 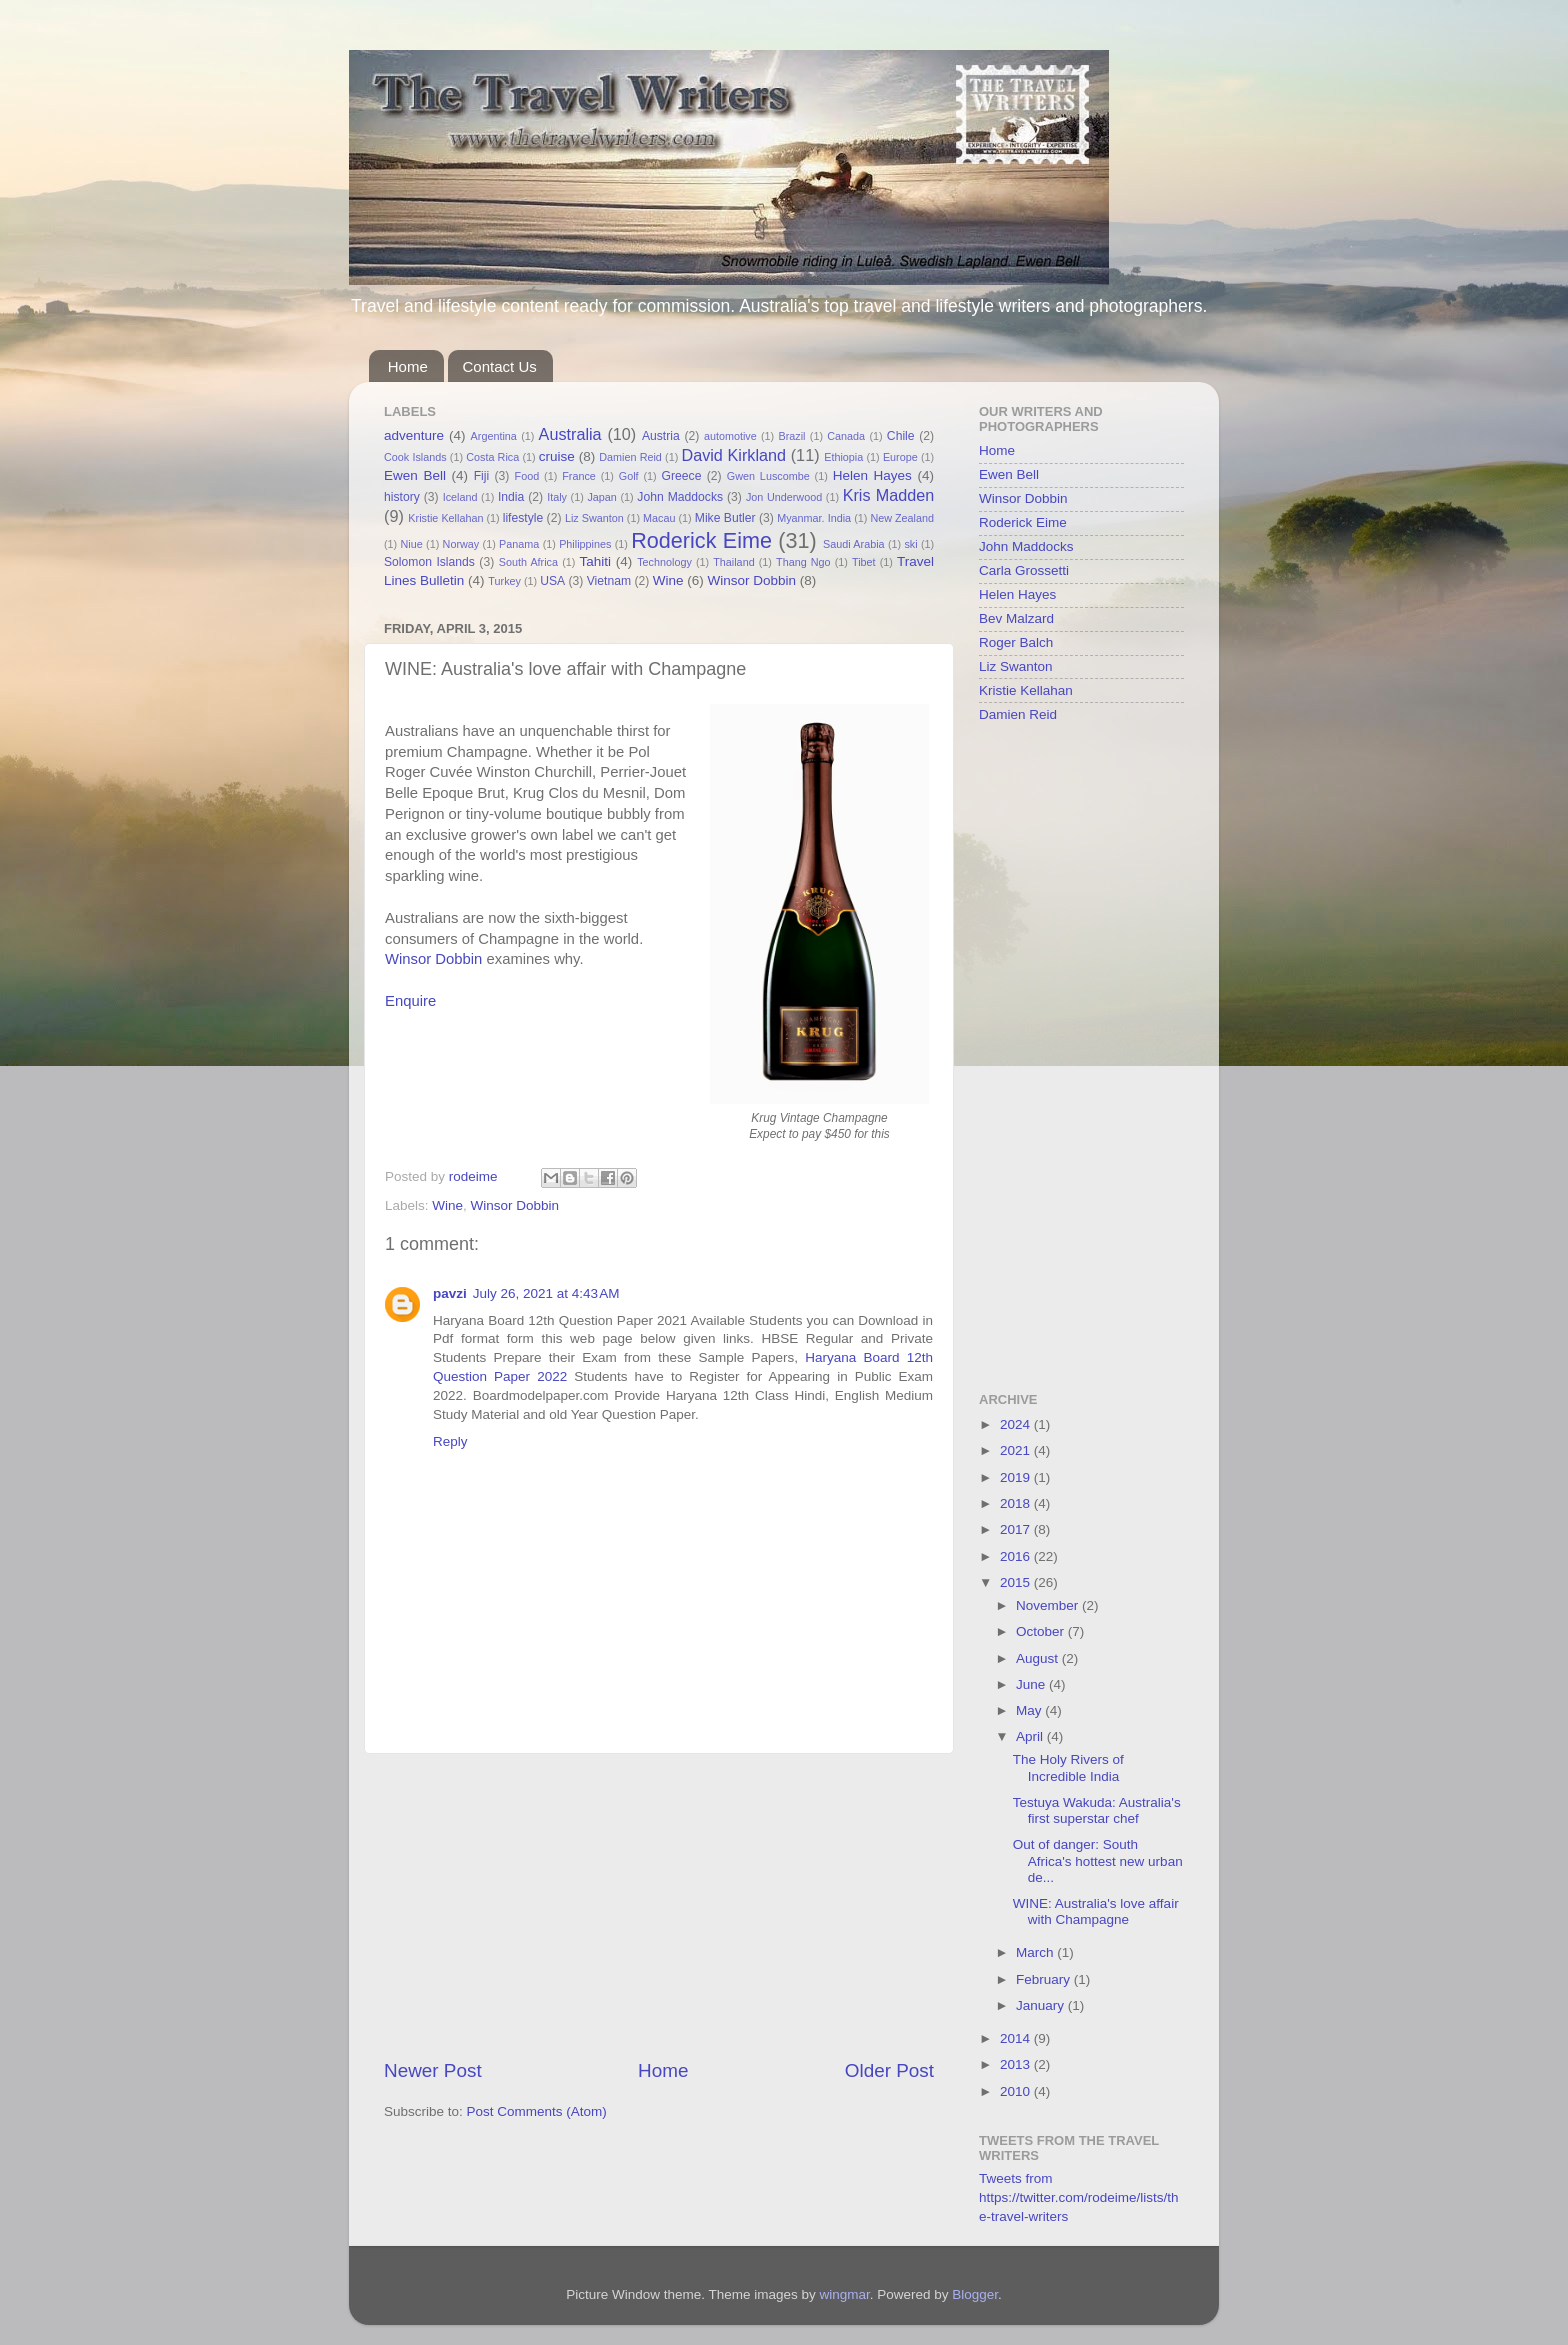 I want to click on Blogger, so click(x=975, y=2294).